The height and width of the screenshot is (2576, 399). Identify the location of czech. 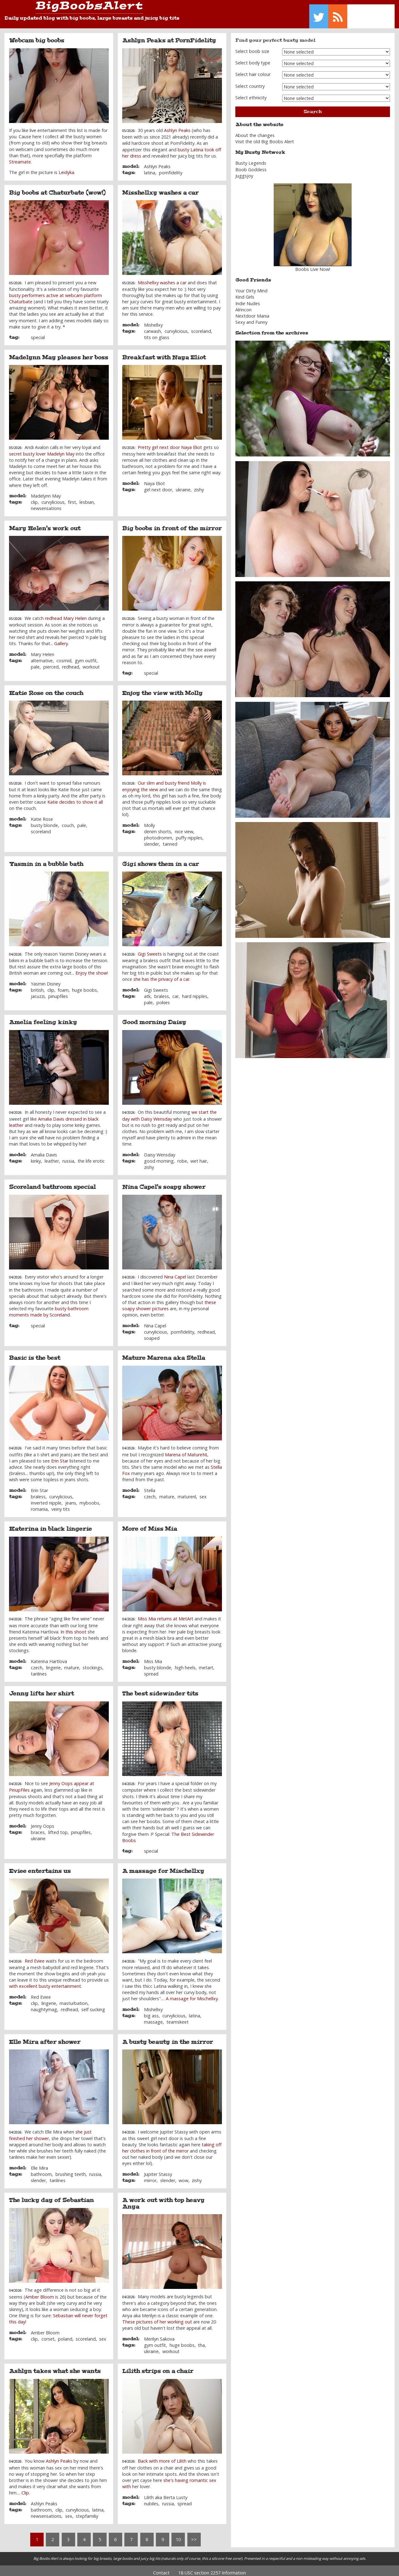
(150, 1492).